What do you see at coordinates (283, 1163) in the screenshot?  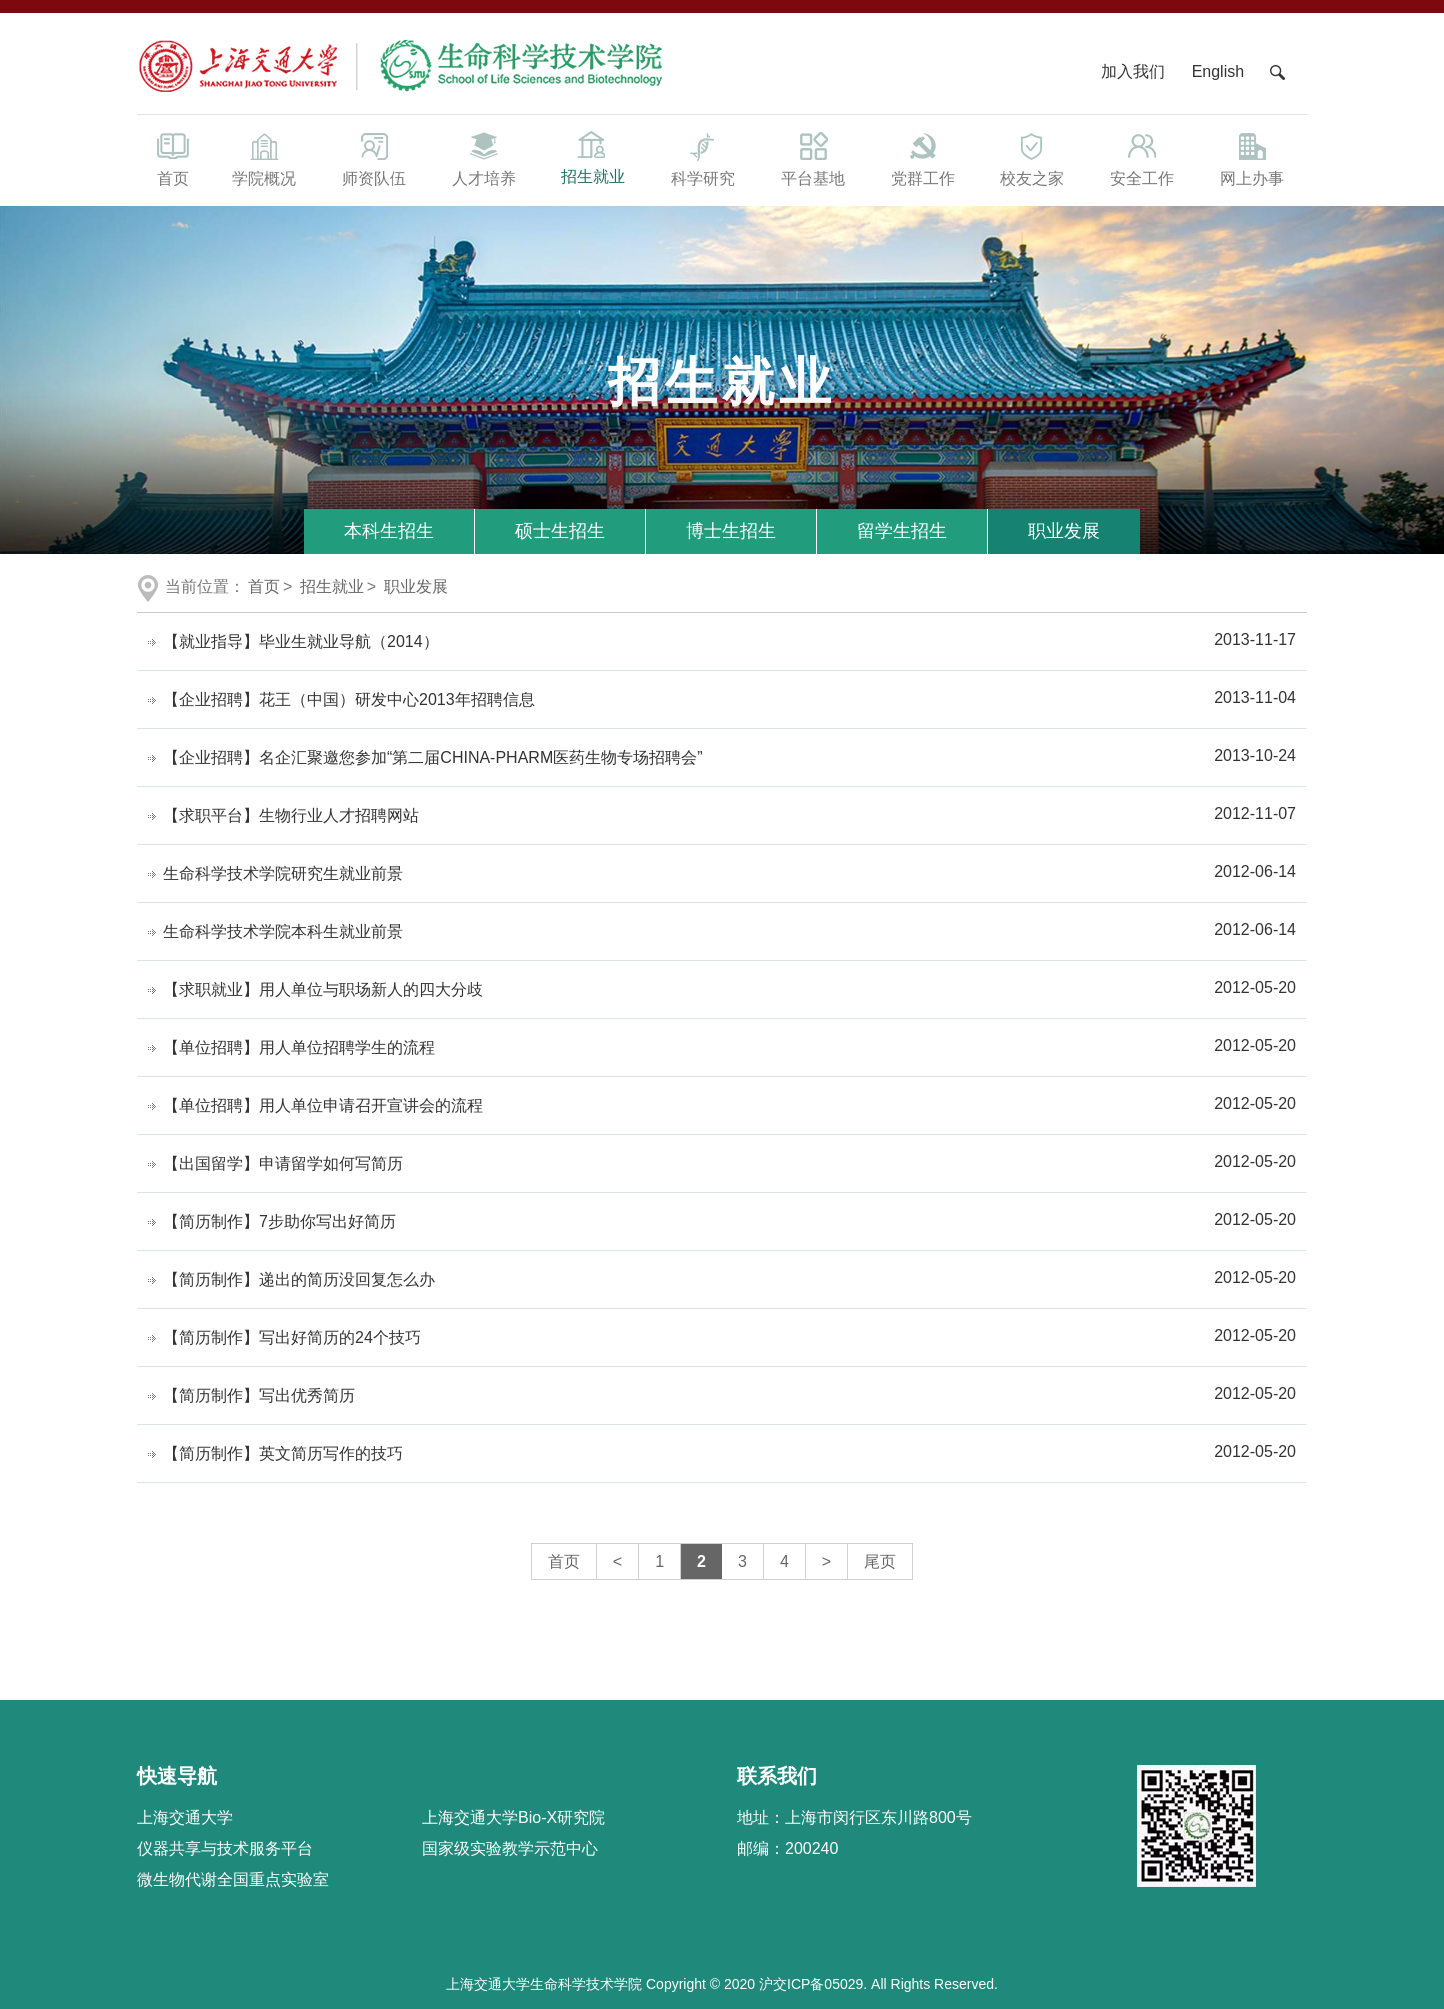 I see `【出国留学】申请留学如何写简历` at bounding box center [283, 1163].